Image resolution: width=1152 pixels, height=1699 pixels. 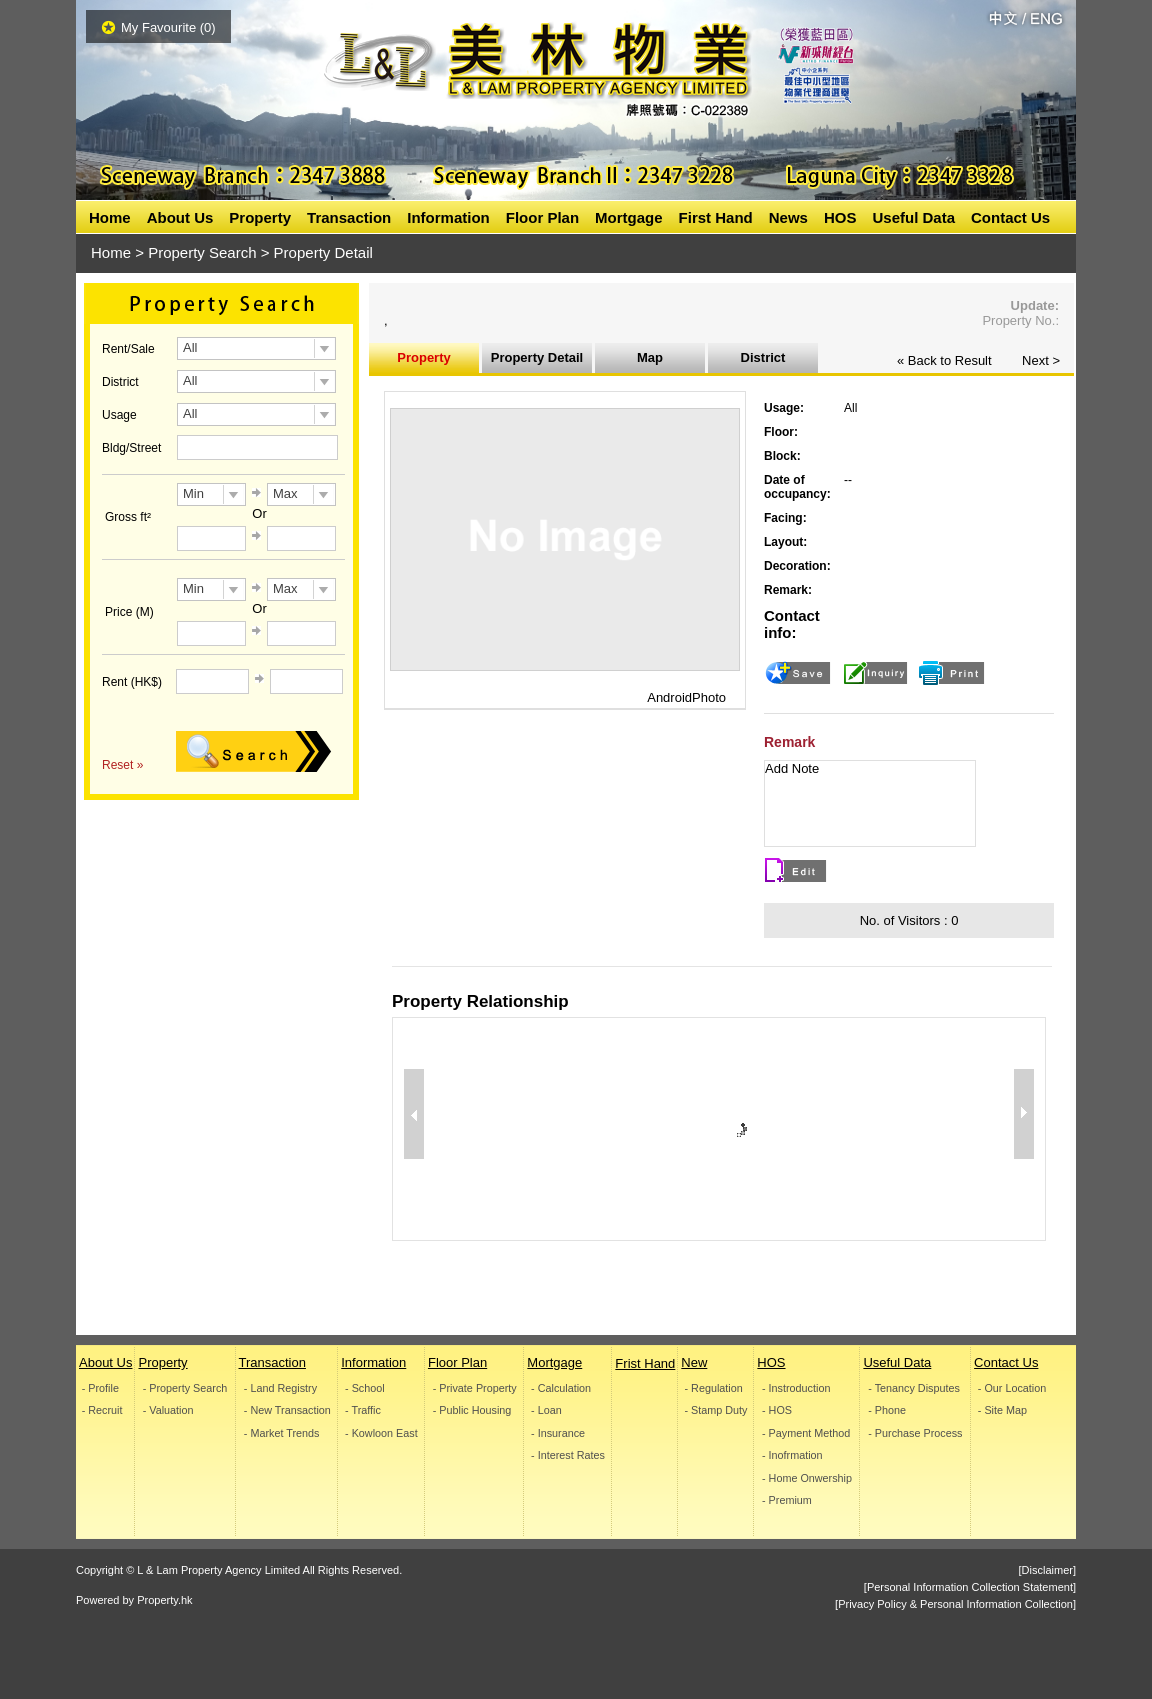 I want to click on Floor Plan, so click(x=542, y=217).